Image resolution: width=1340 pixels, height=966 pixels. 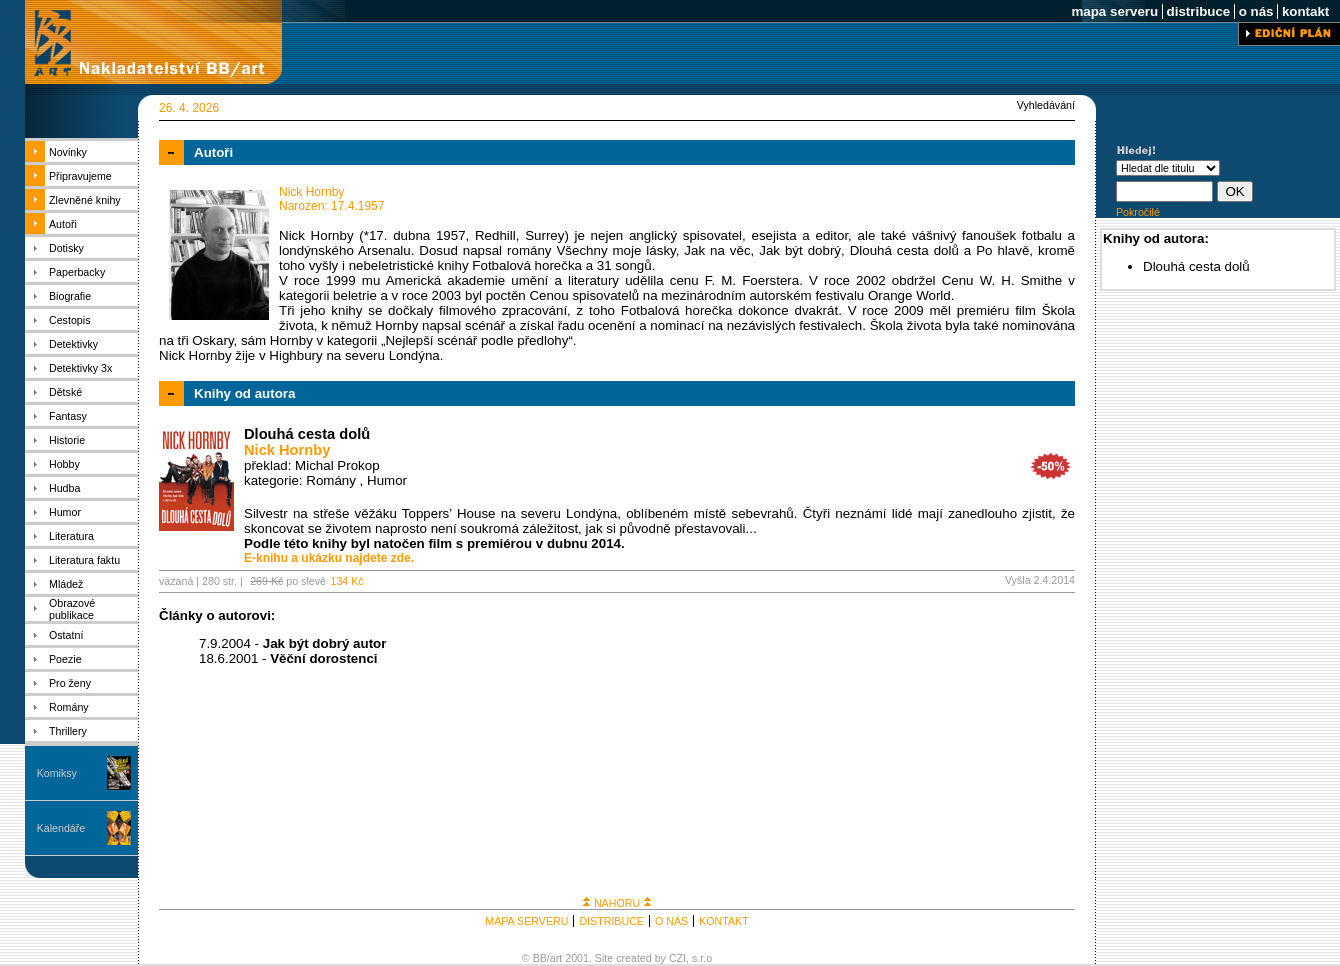 I want to click on NAHORU, so click(x=617, y=903).